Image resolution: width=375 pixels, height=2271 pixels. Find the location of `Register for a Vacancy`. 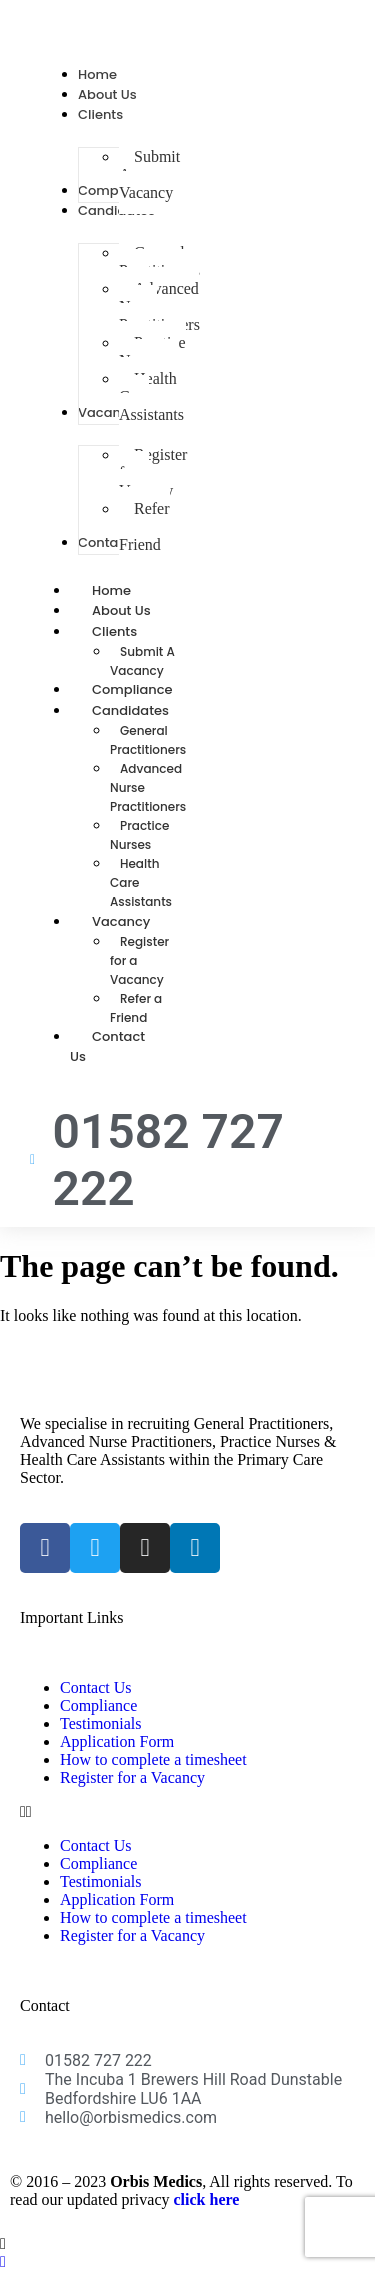

Register for a Vacancy is located at coordinates (132, 1777).